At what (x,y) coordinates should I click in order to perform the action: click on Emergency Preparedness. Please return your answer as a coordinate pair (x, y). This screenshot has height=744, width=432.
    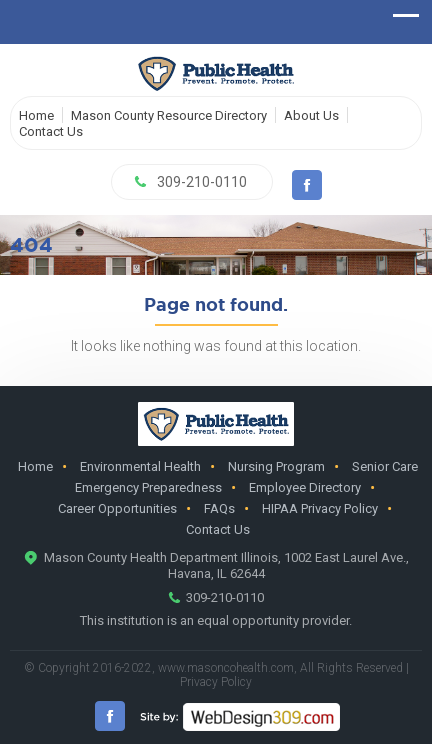
    Looking at the image, I should click on (148, 487).